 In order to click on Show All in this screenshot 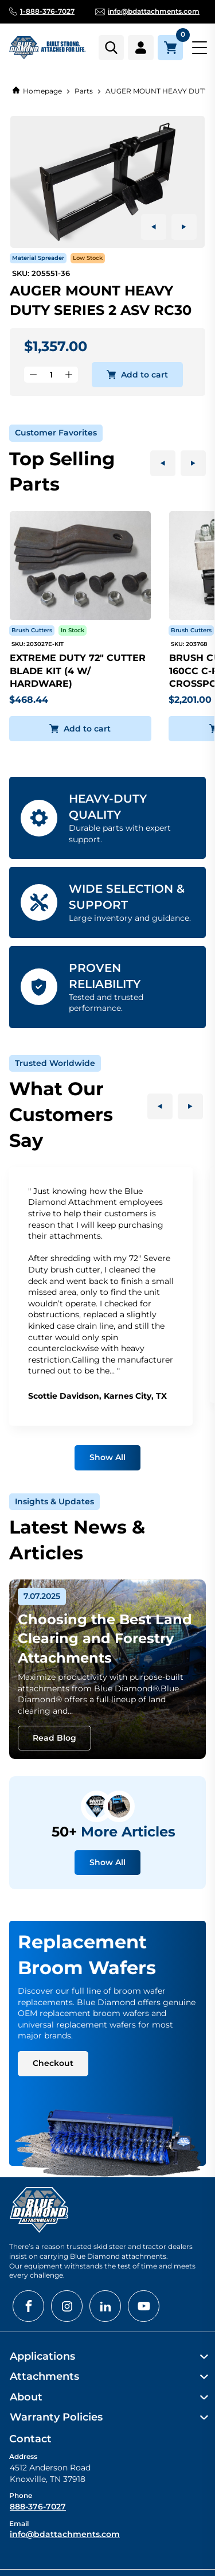, I will do `click(107, 1457)`.